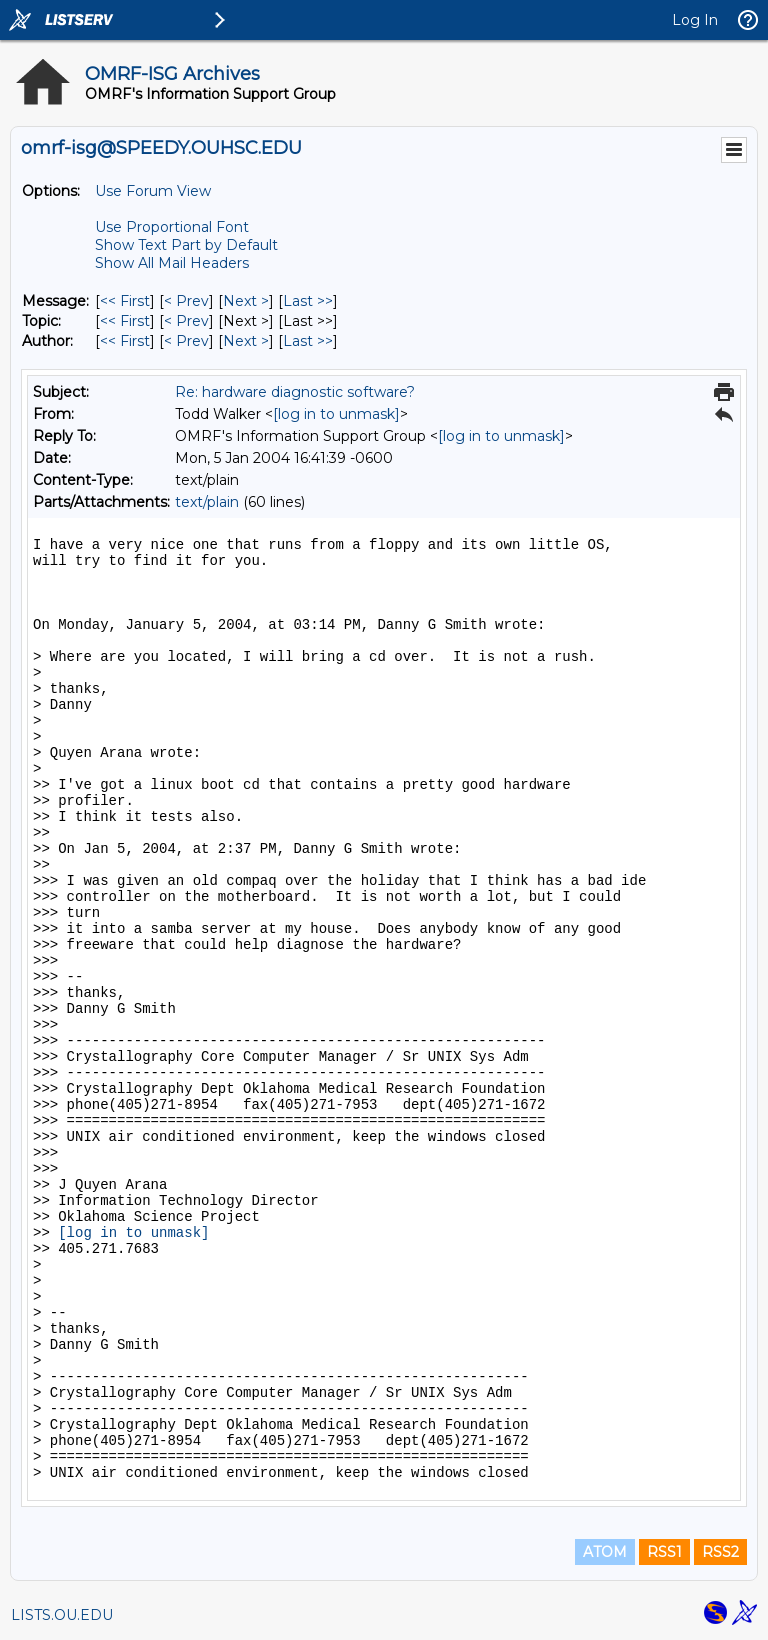  Describe the element at coordinates (153, 191) in the screenshot. I see `Use Forum View` at that location.